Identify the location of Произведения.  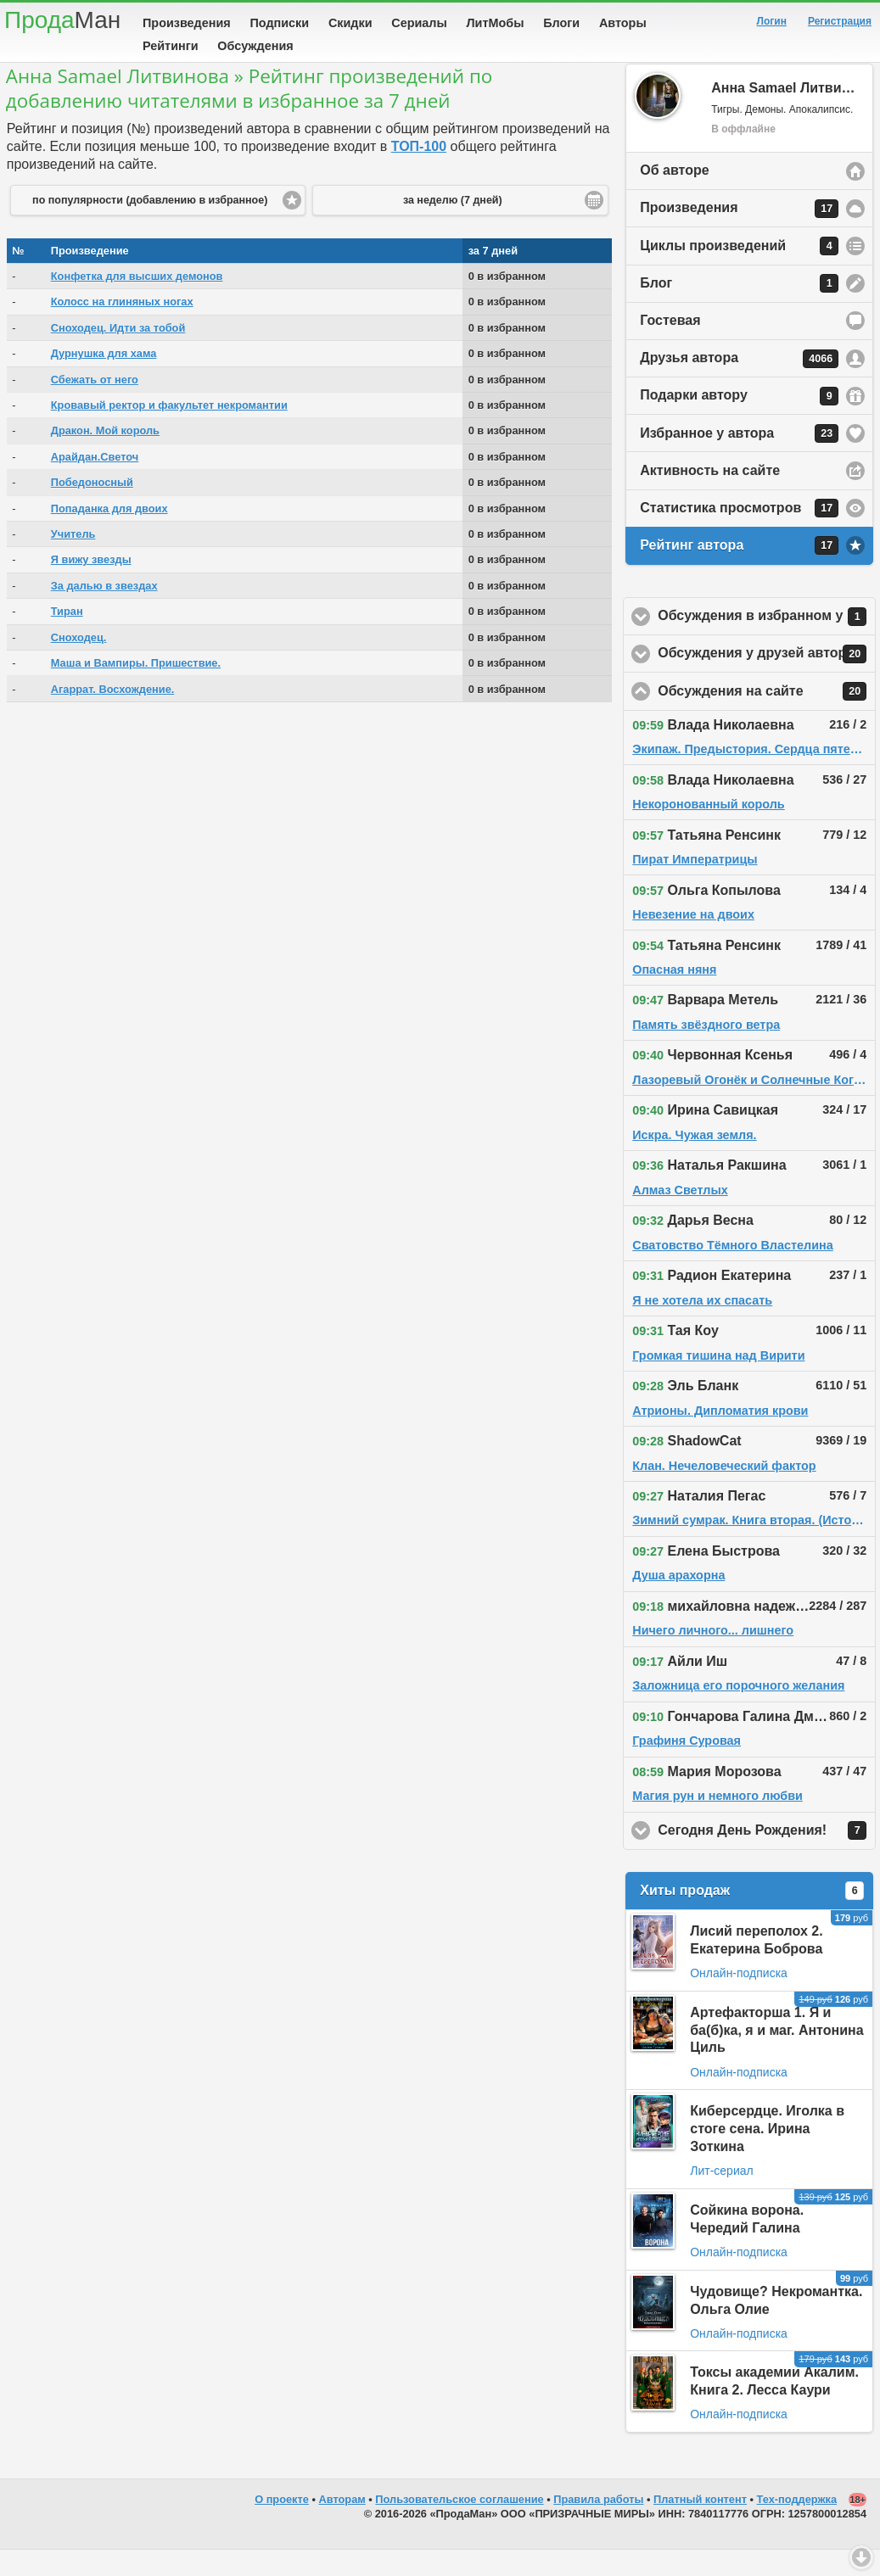
(187, 23).